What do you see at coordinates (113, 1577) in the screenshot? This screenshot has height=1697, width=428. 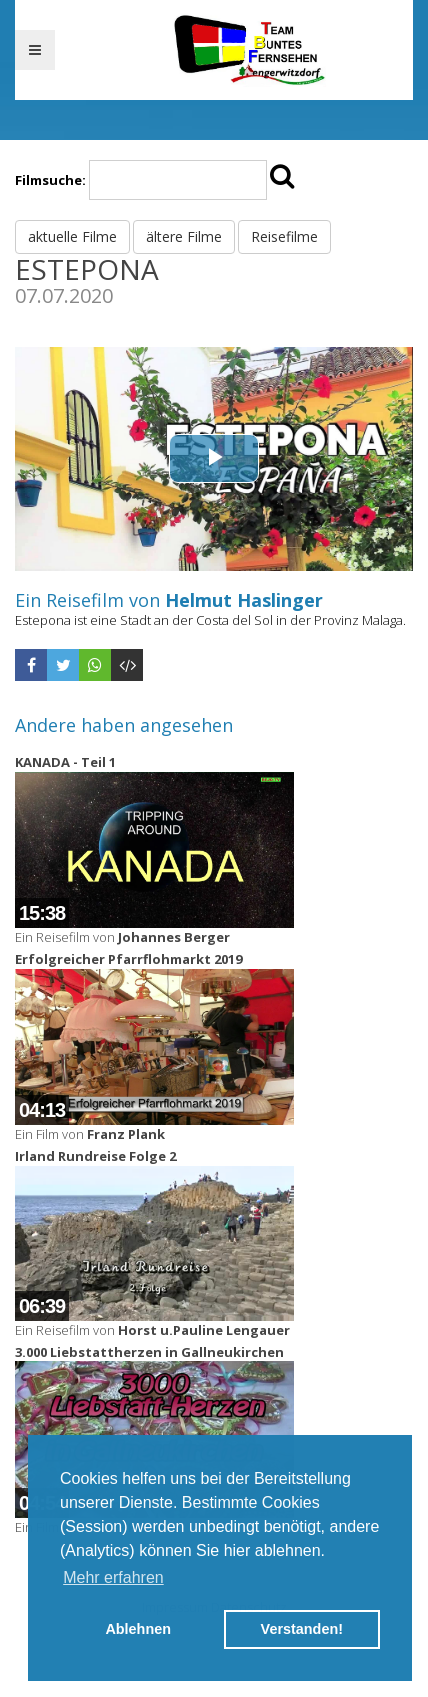 I see `Mehr erfahren [button]` at bounding box center [113, 1577].